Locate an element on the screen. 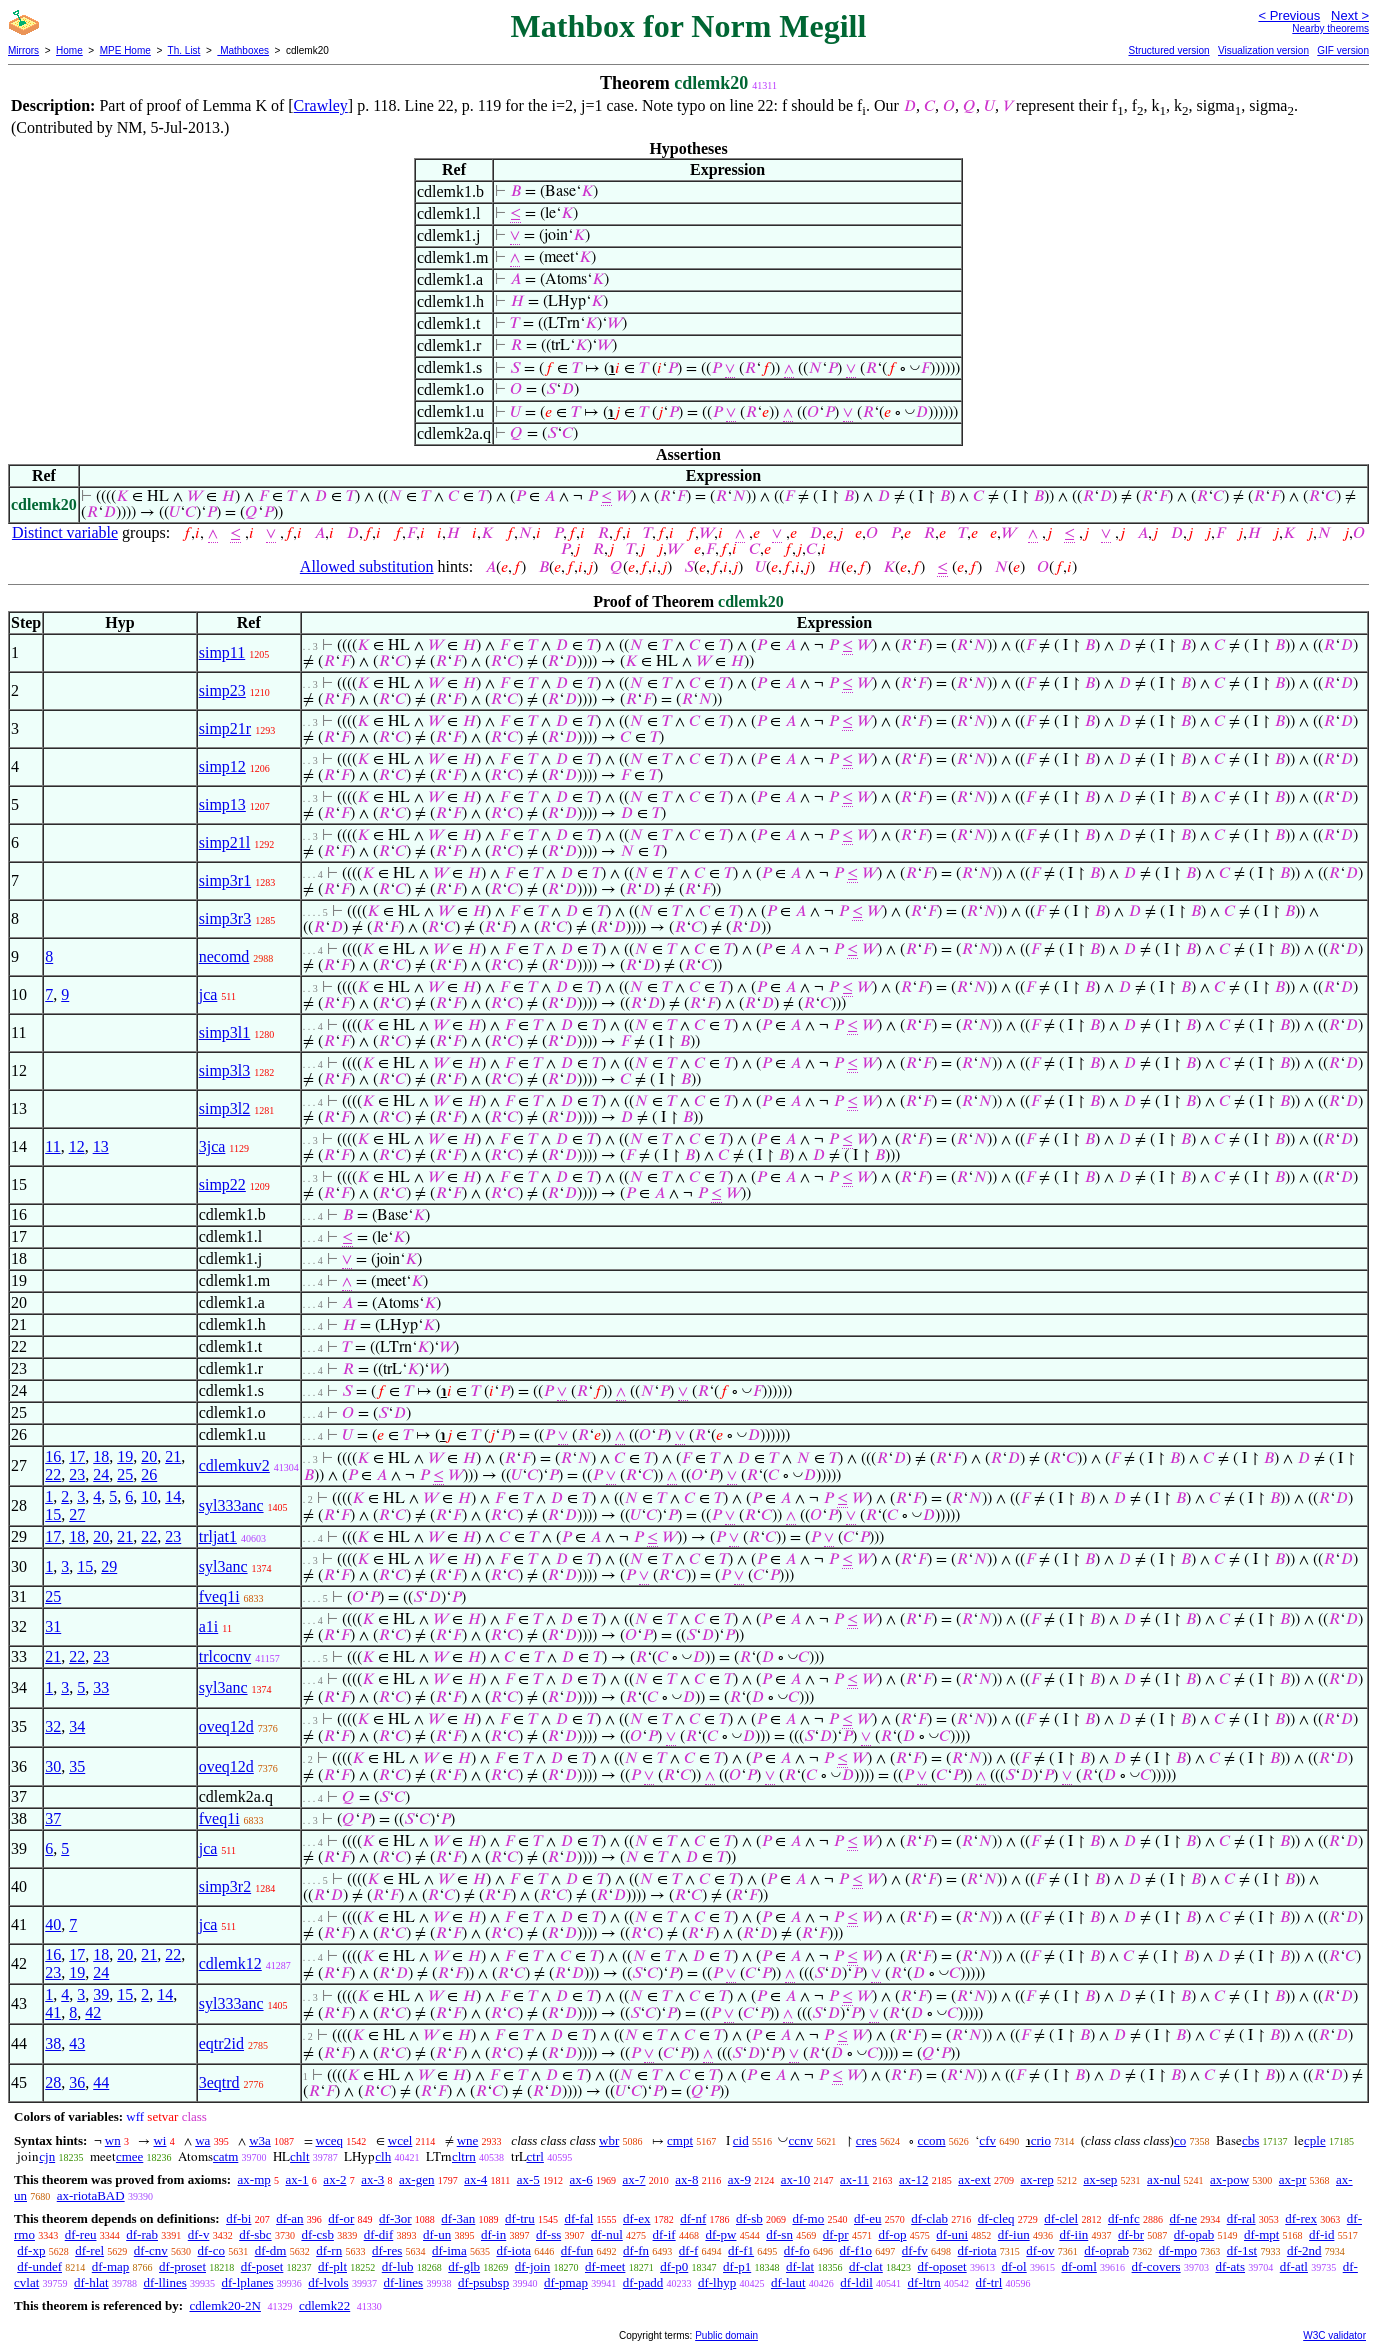 The height and width of the screenshot is (2352, 1377). simp12 is located at coordinates (222, 766).